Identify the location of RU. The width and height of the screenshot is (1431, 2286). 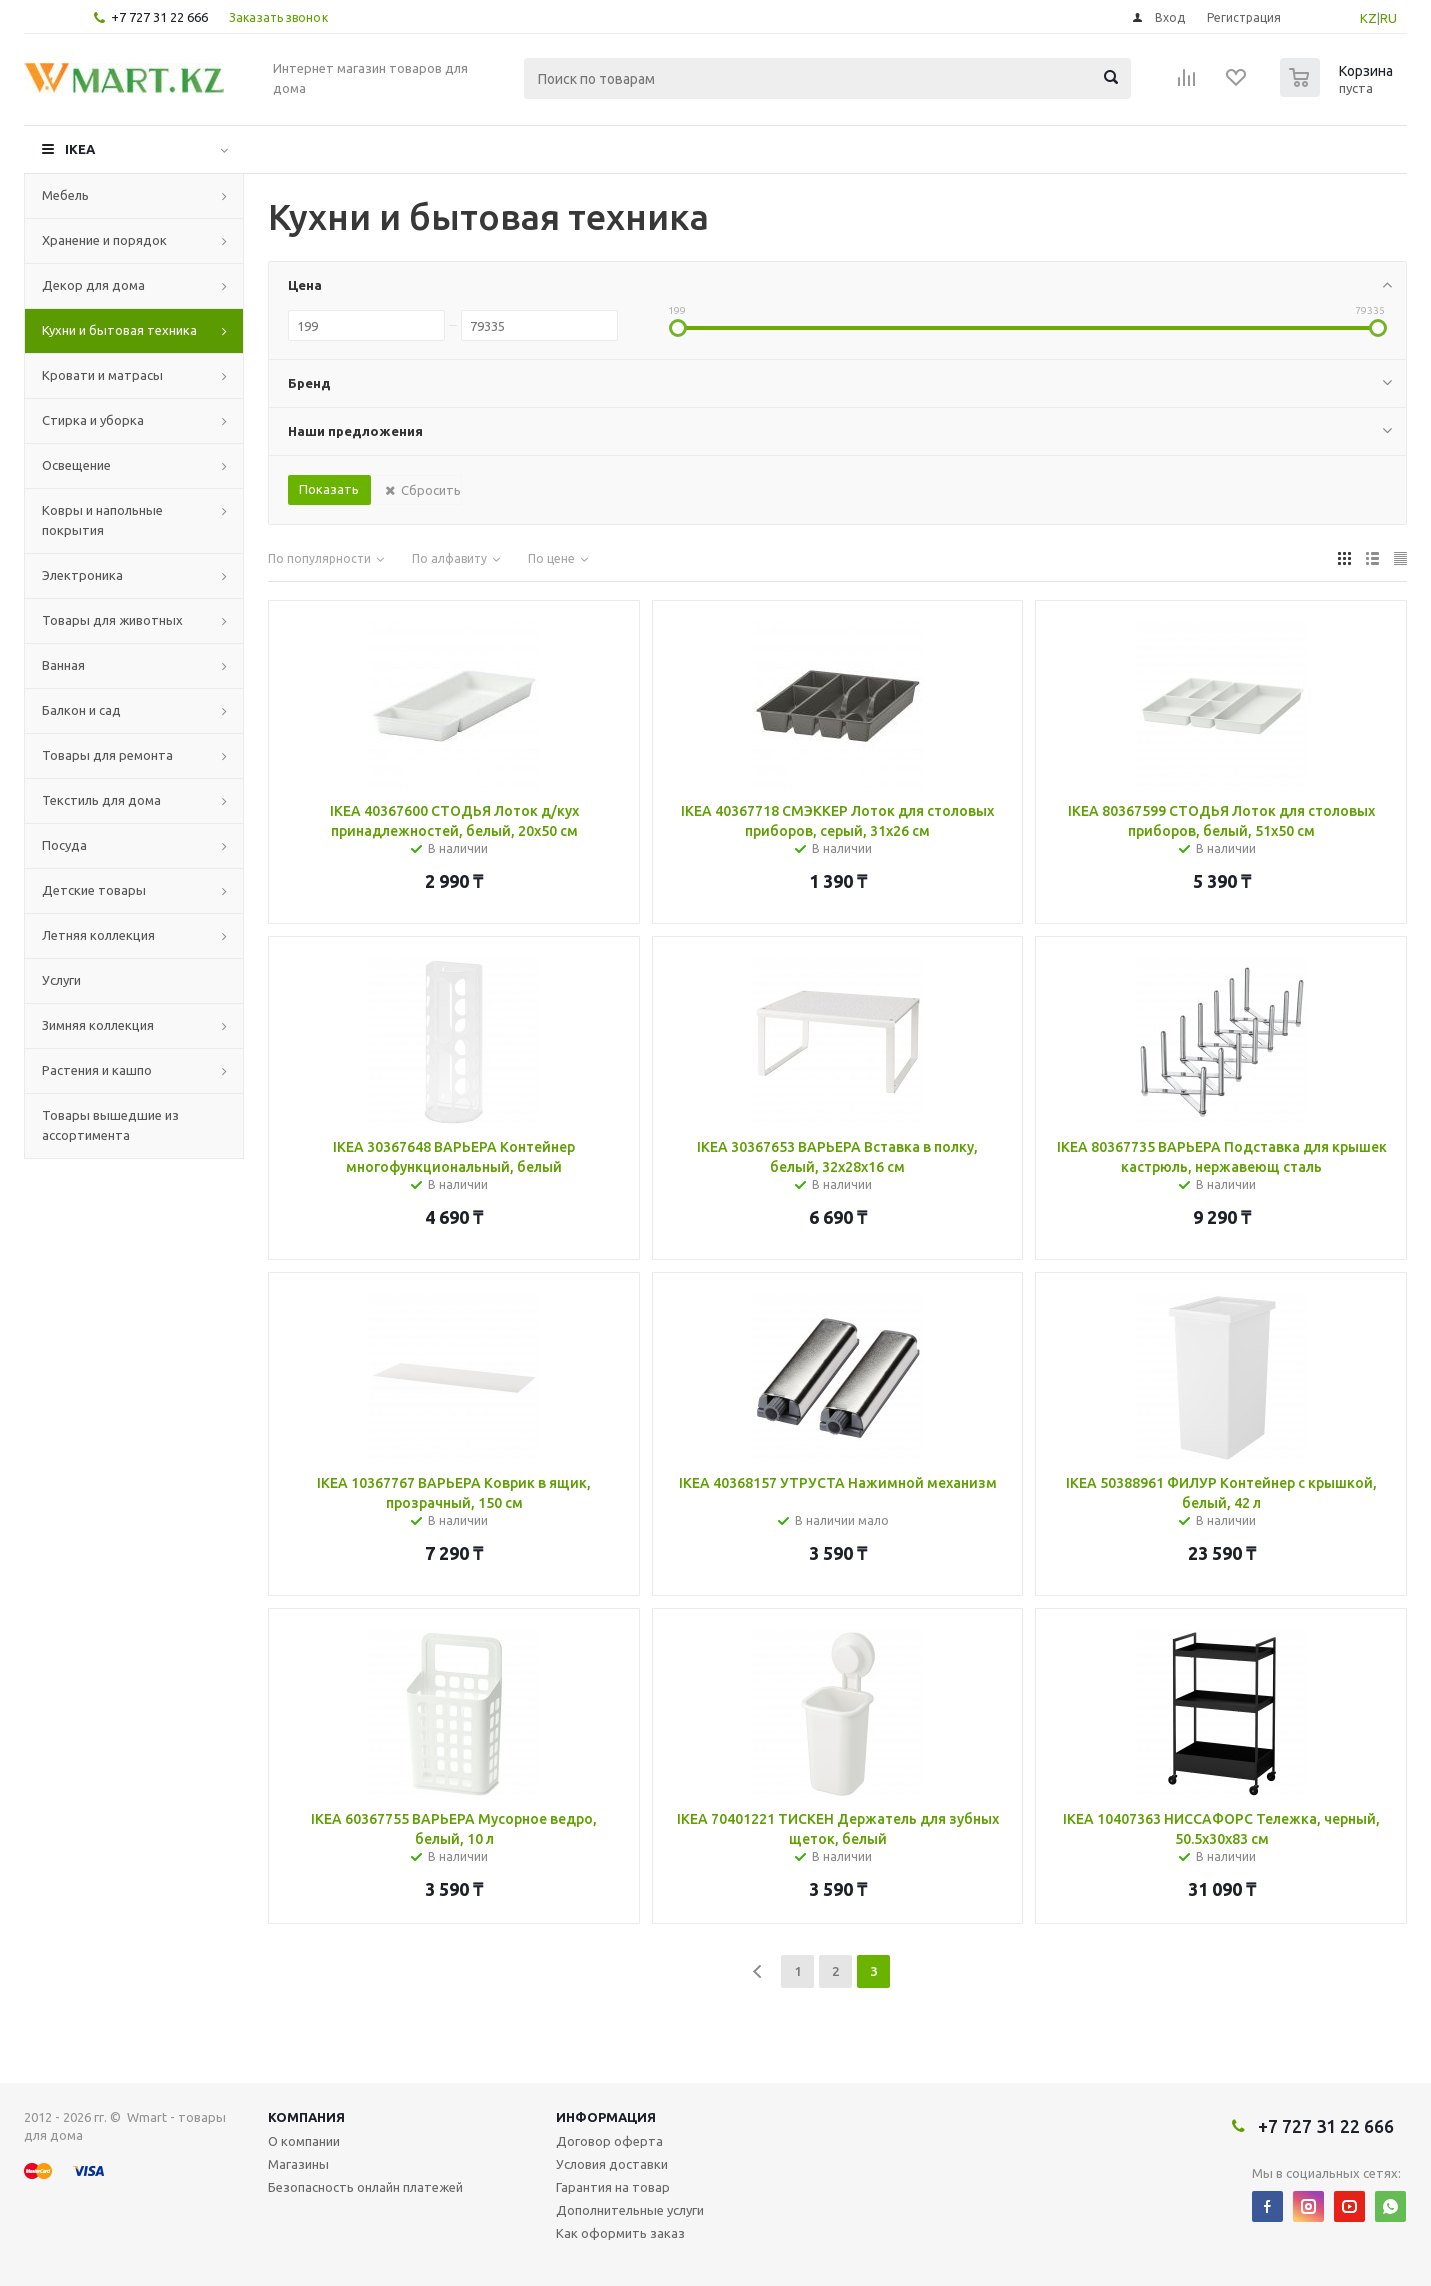
(1388, 18).